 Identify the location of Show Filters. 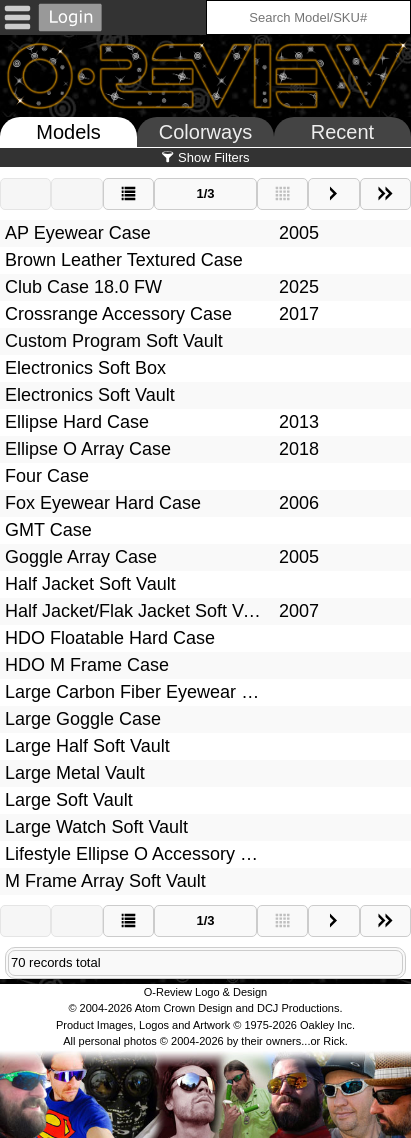
(205, 157).